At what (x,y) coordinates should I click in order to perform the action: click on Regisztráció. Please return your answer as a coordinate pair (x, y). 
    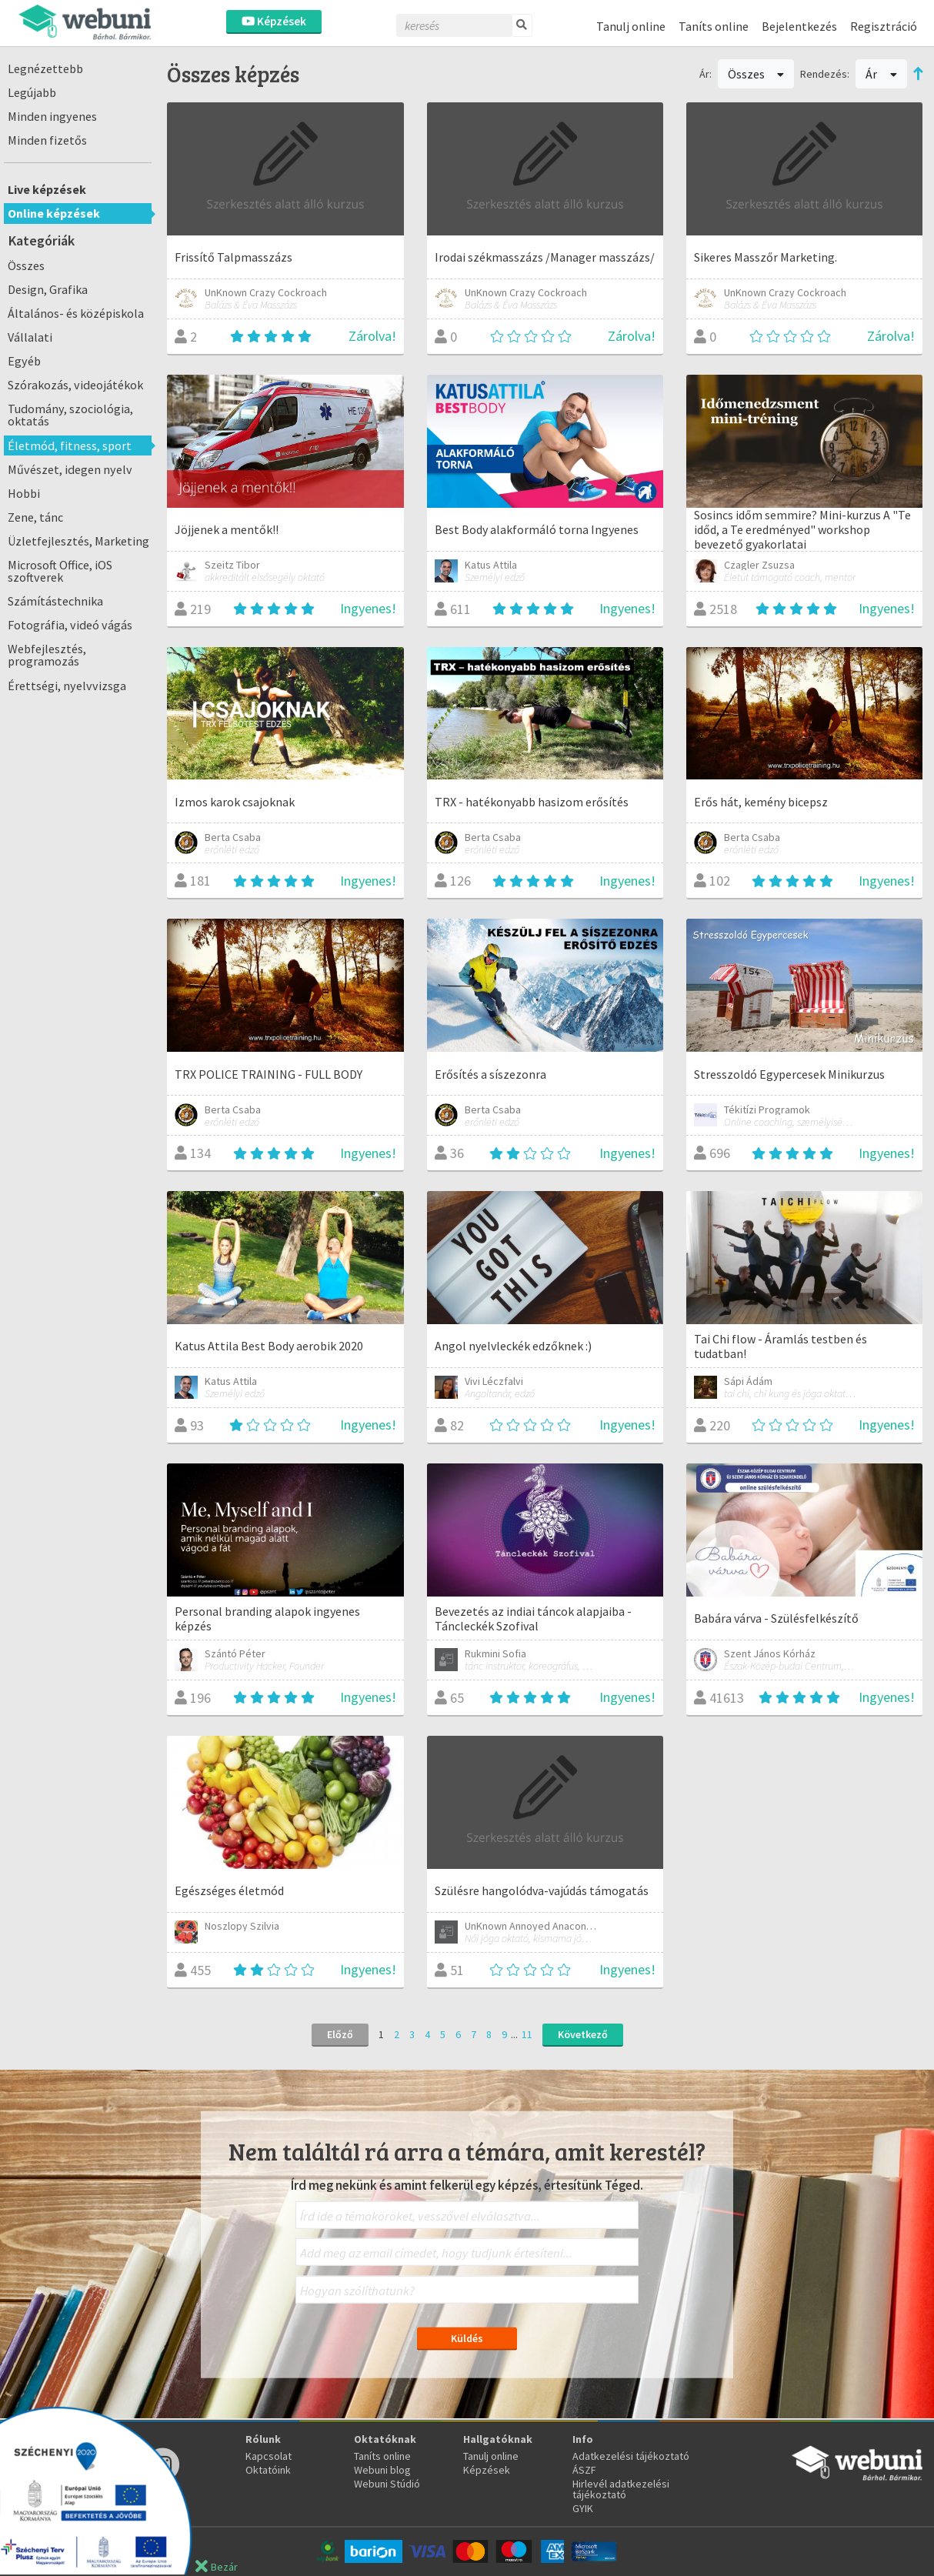
    Looking at the image, I should click on (883, 26).